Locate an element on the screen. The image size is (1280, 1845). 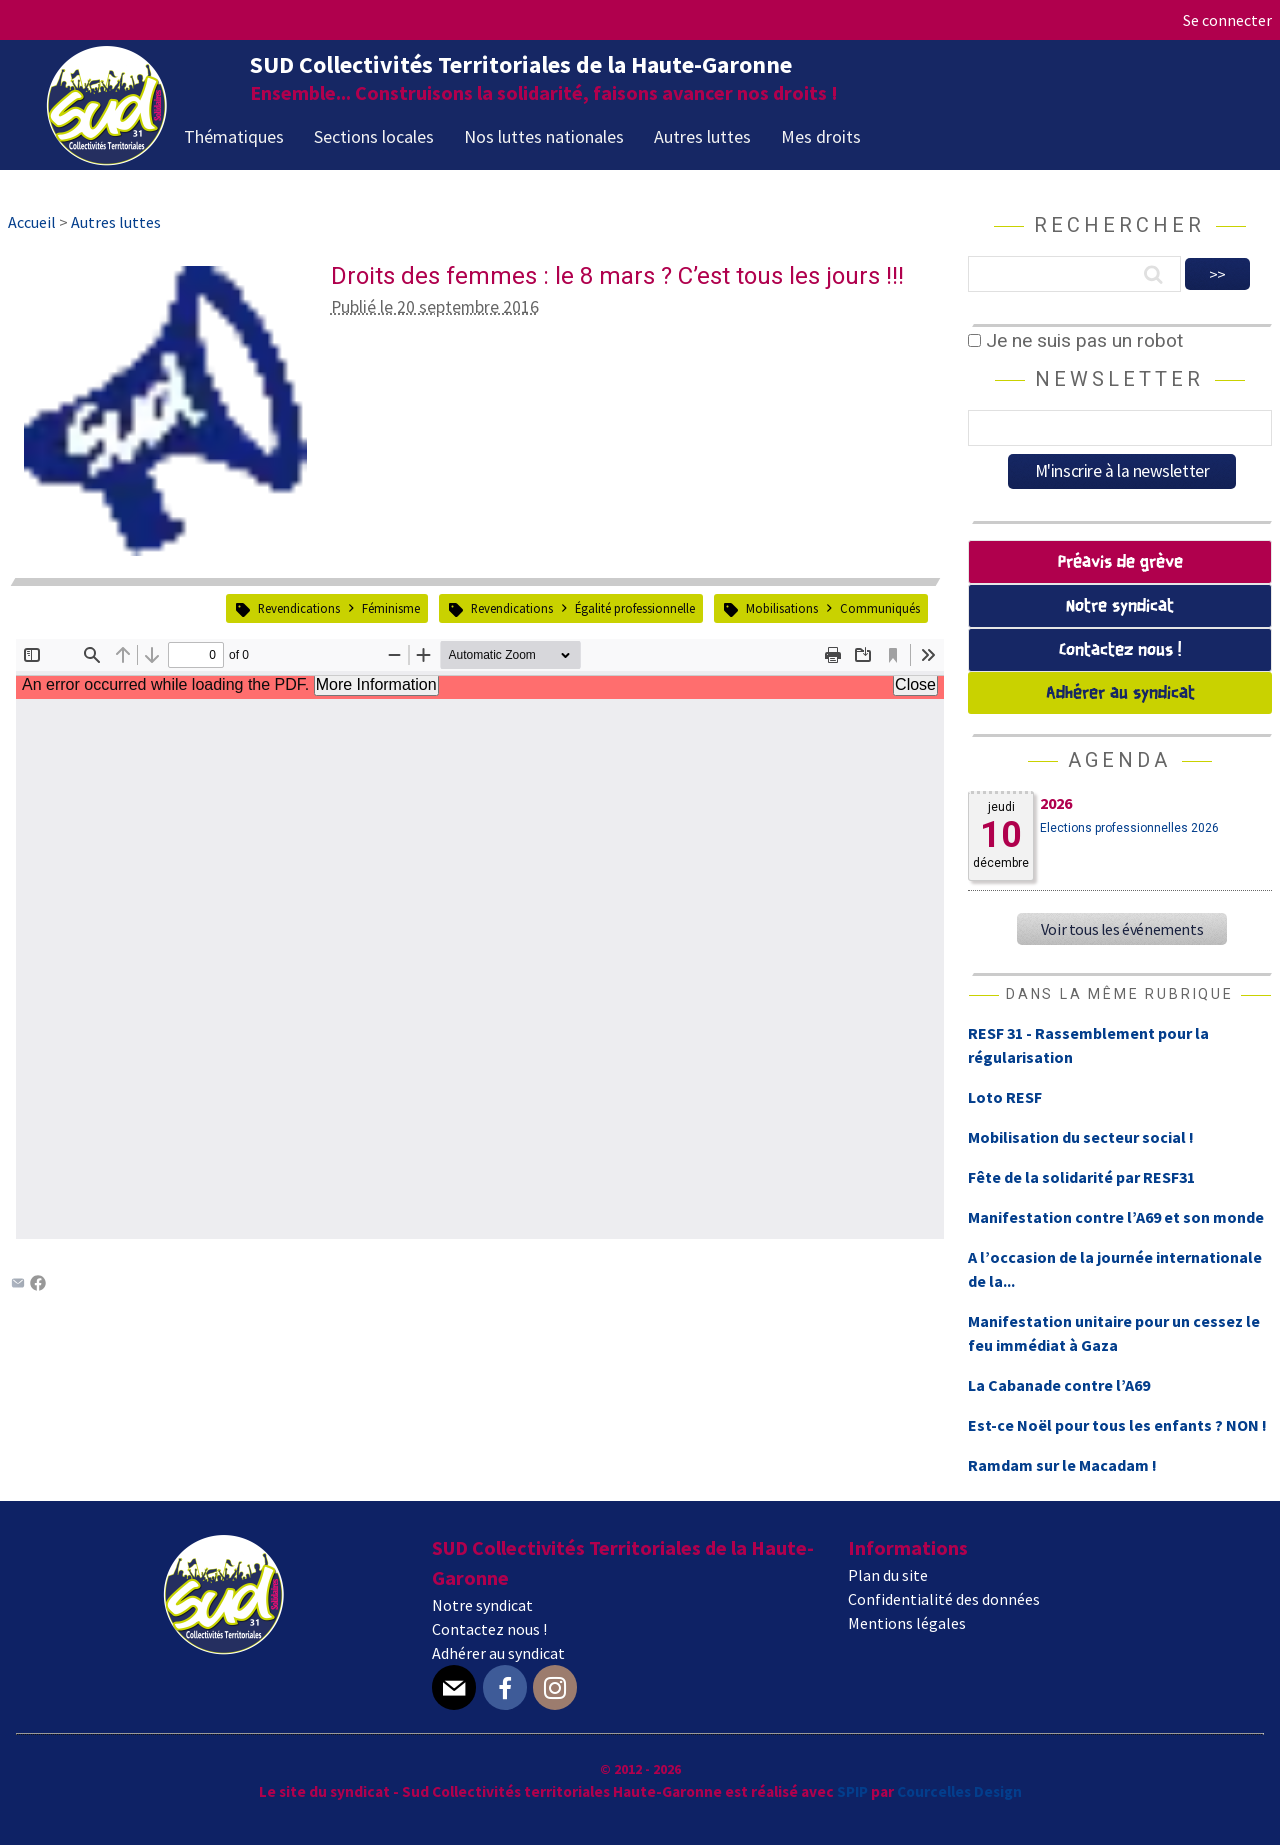
Mobilisations is located at coordinates (782, 608).